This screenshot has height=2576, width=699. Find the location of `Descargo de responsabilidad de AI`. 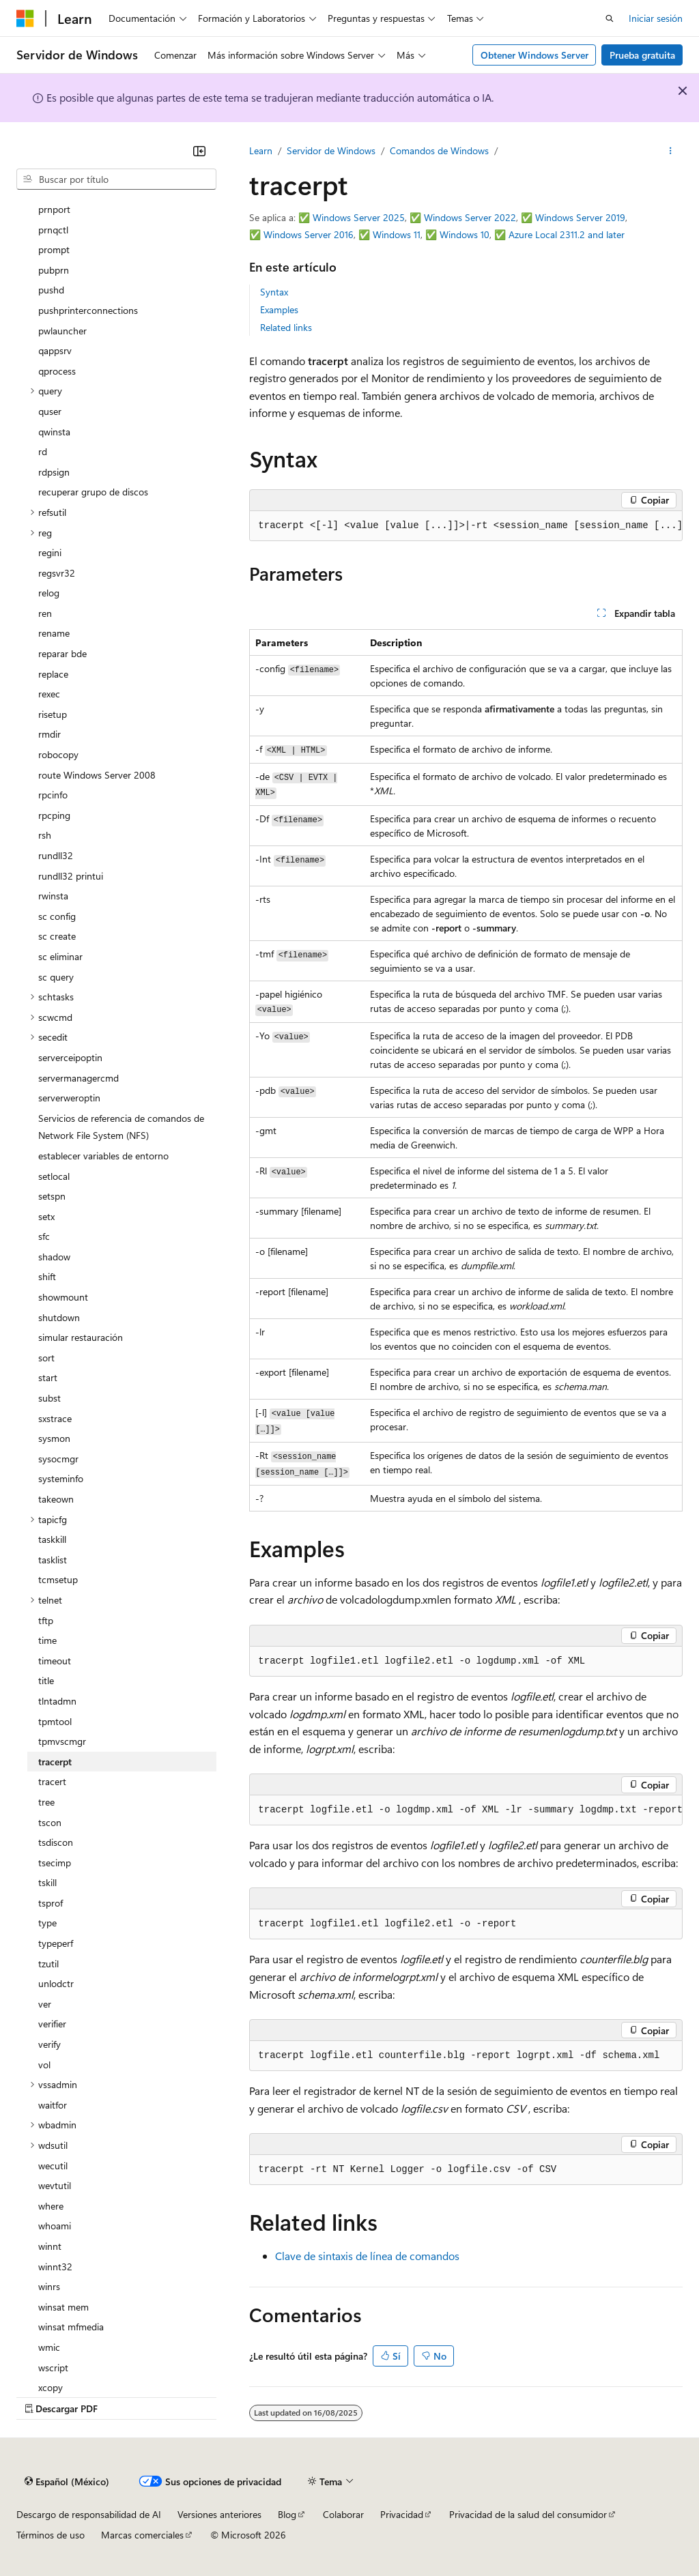

Descargo de responsabilidad de AI is located at coordinates (88, 2514).